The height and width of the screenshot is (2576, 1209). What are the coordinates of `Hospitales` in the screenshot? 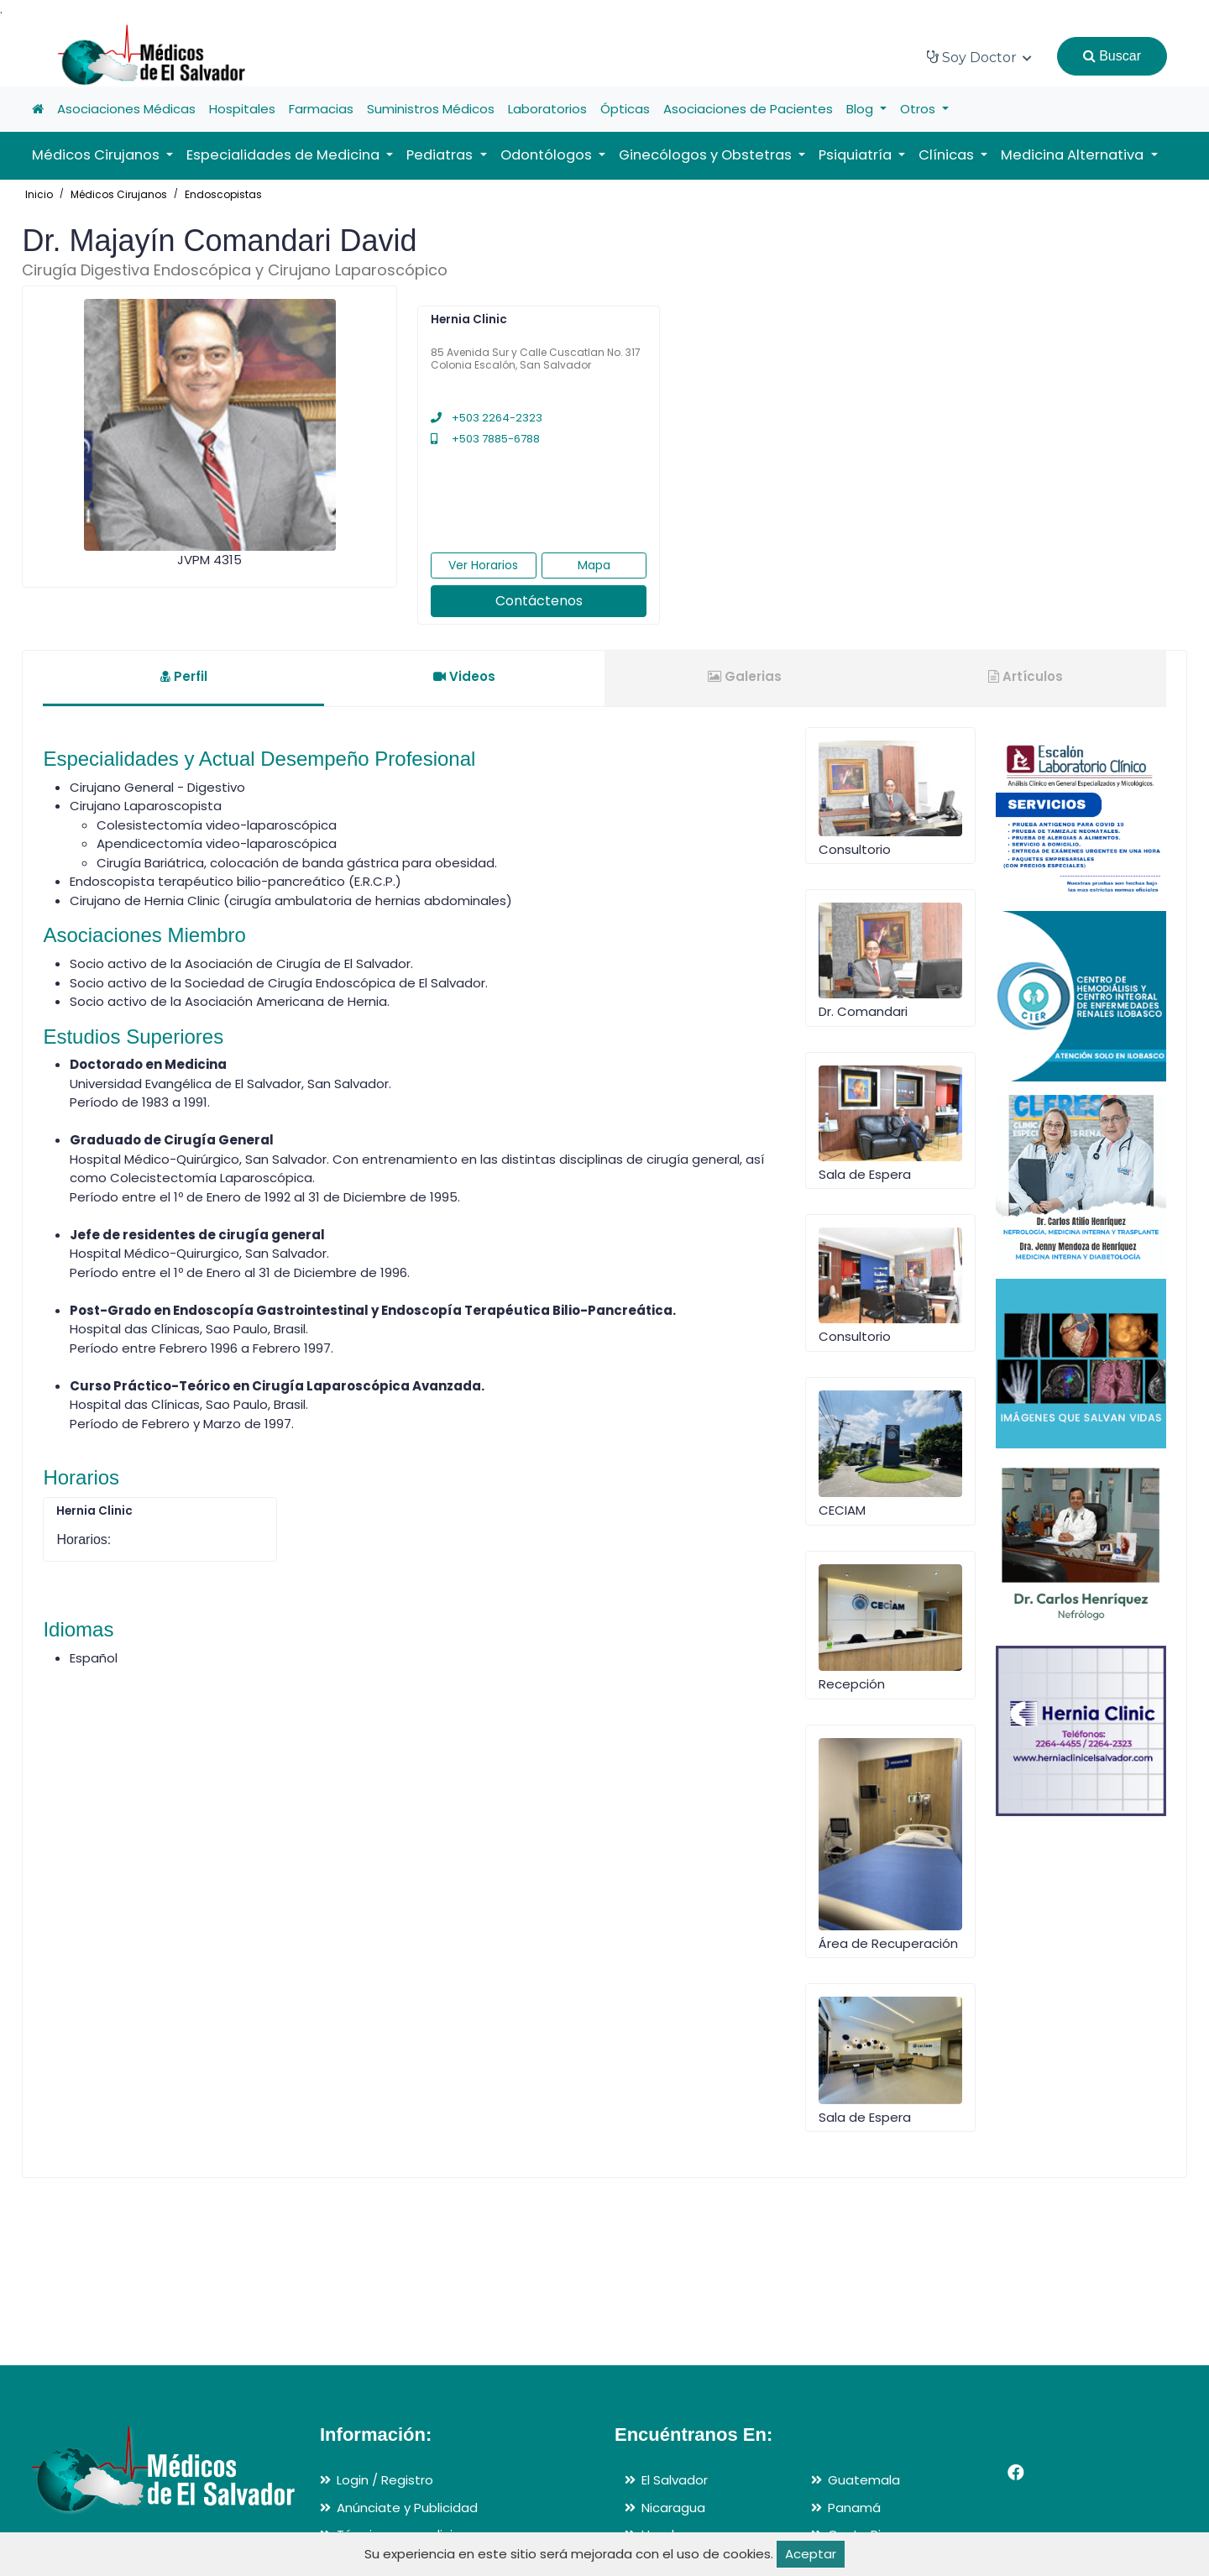 It's located at (242, 109).